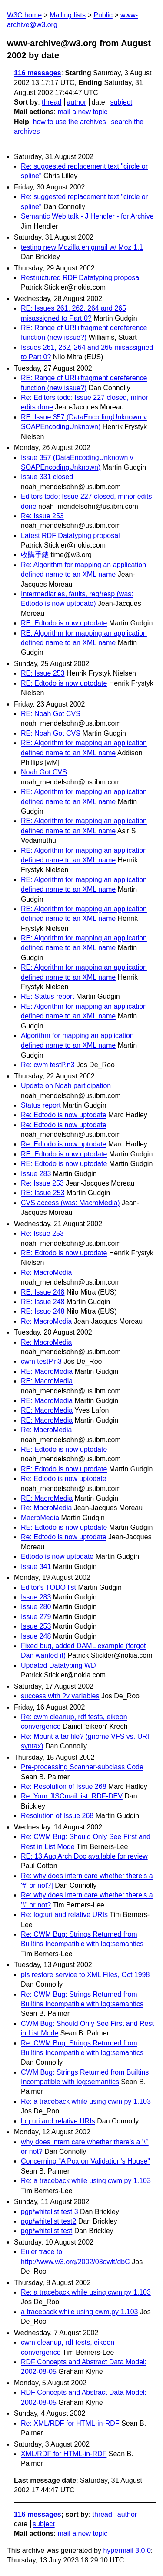  What do you see at coordinates (47, 476) in the screenshot?
I see `Issue 331 closed` at bounding box center [47, 476].